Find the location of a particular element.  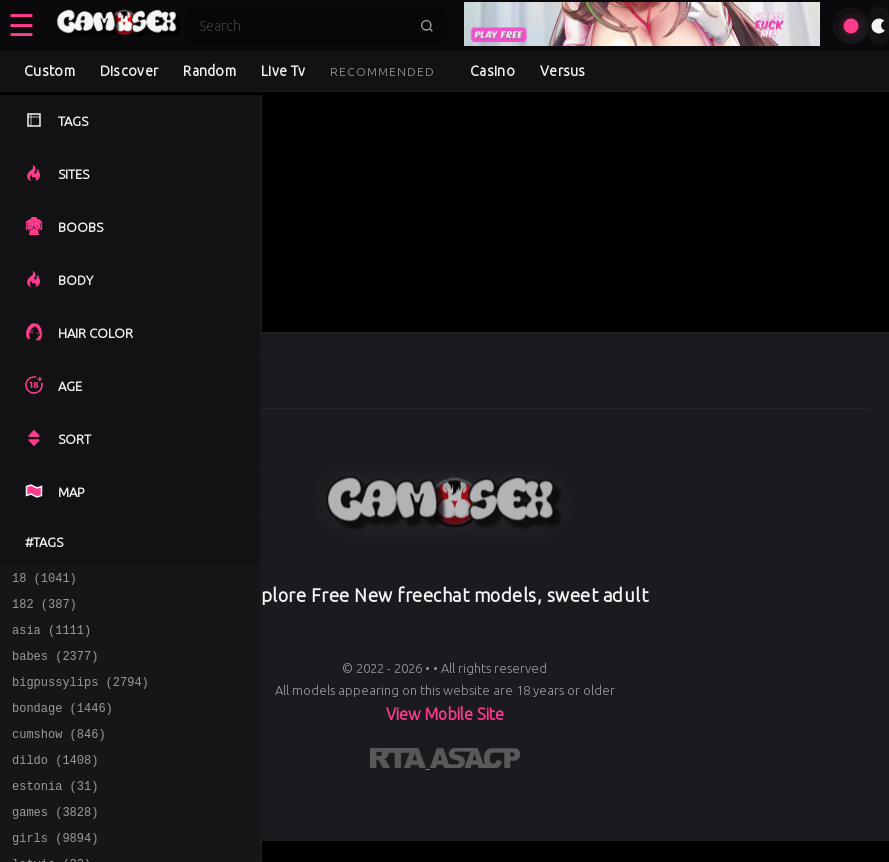

Custom is located at coordinates (49, 71).